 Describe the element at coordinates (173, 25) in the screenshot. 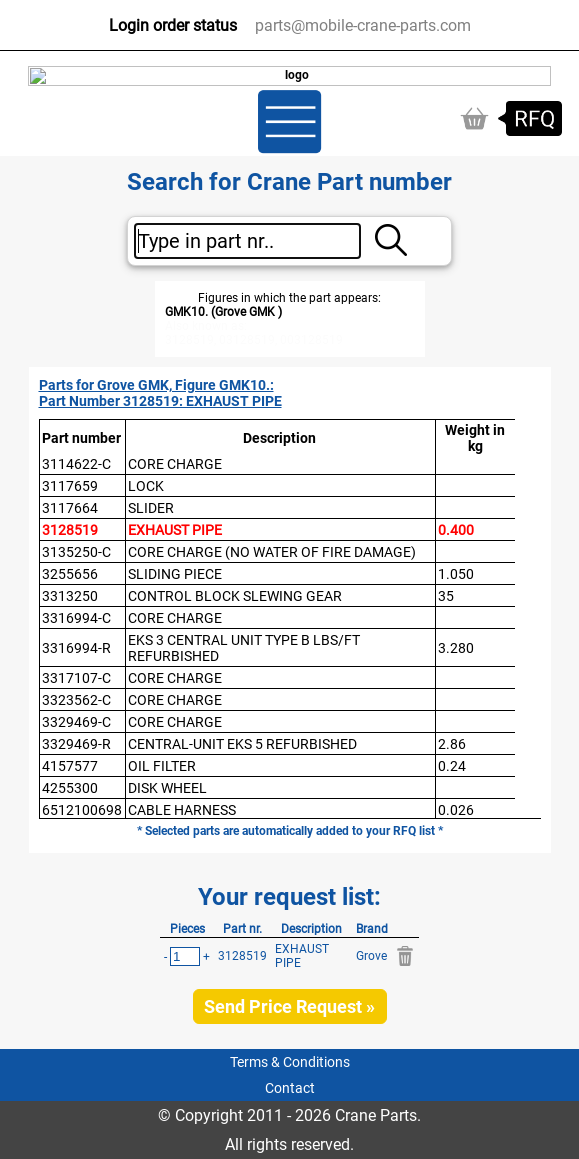

I see `Login order status` at that location.